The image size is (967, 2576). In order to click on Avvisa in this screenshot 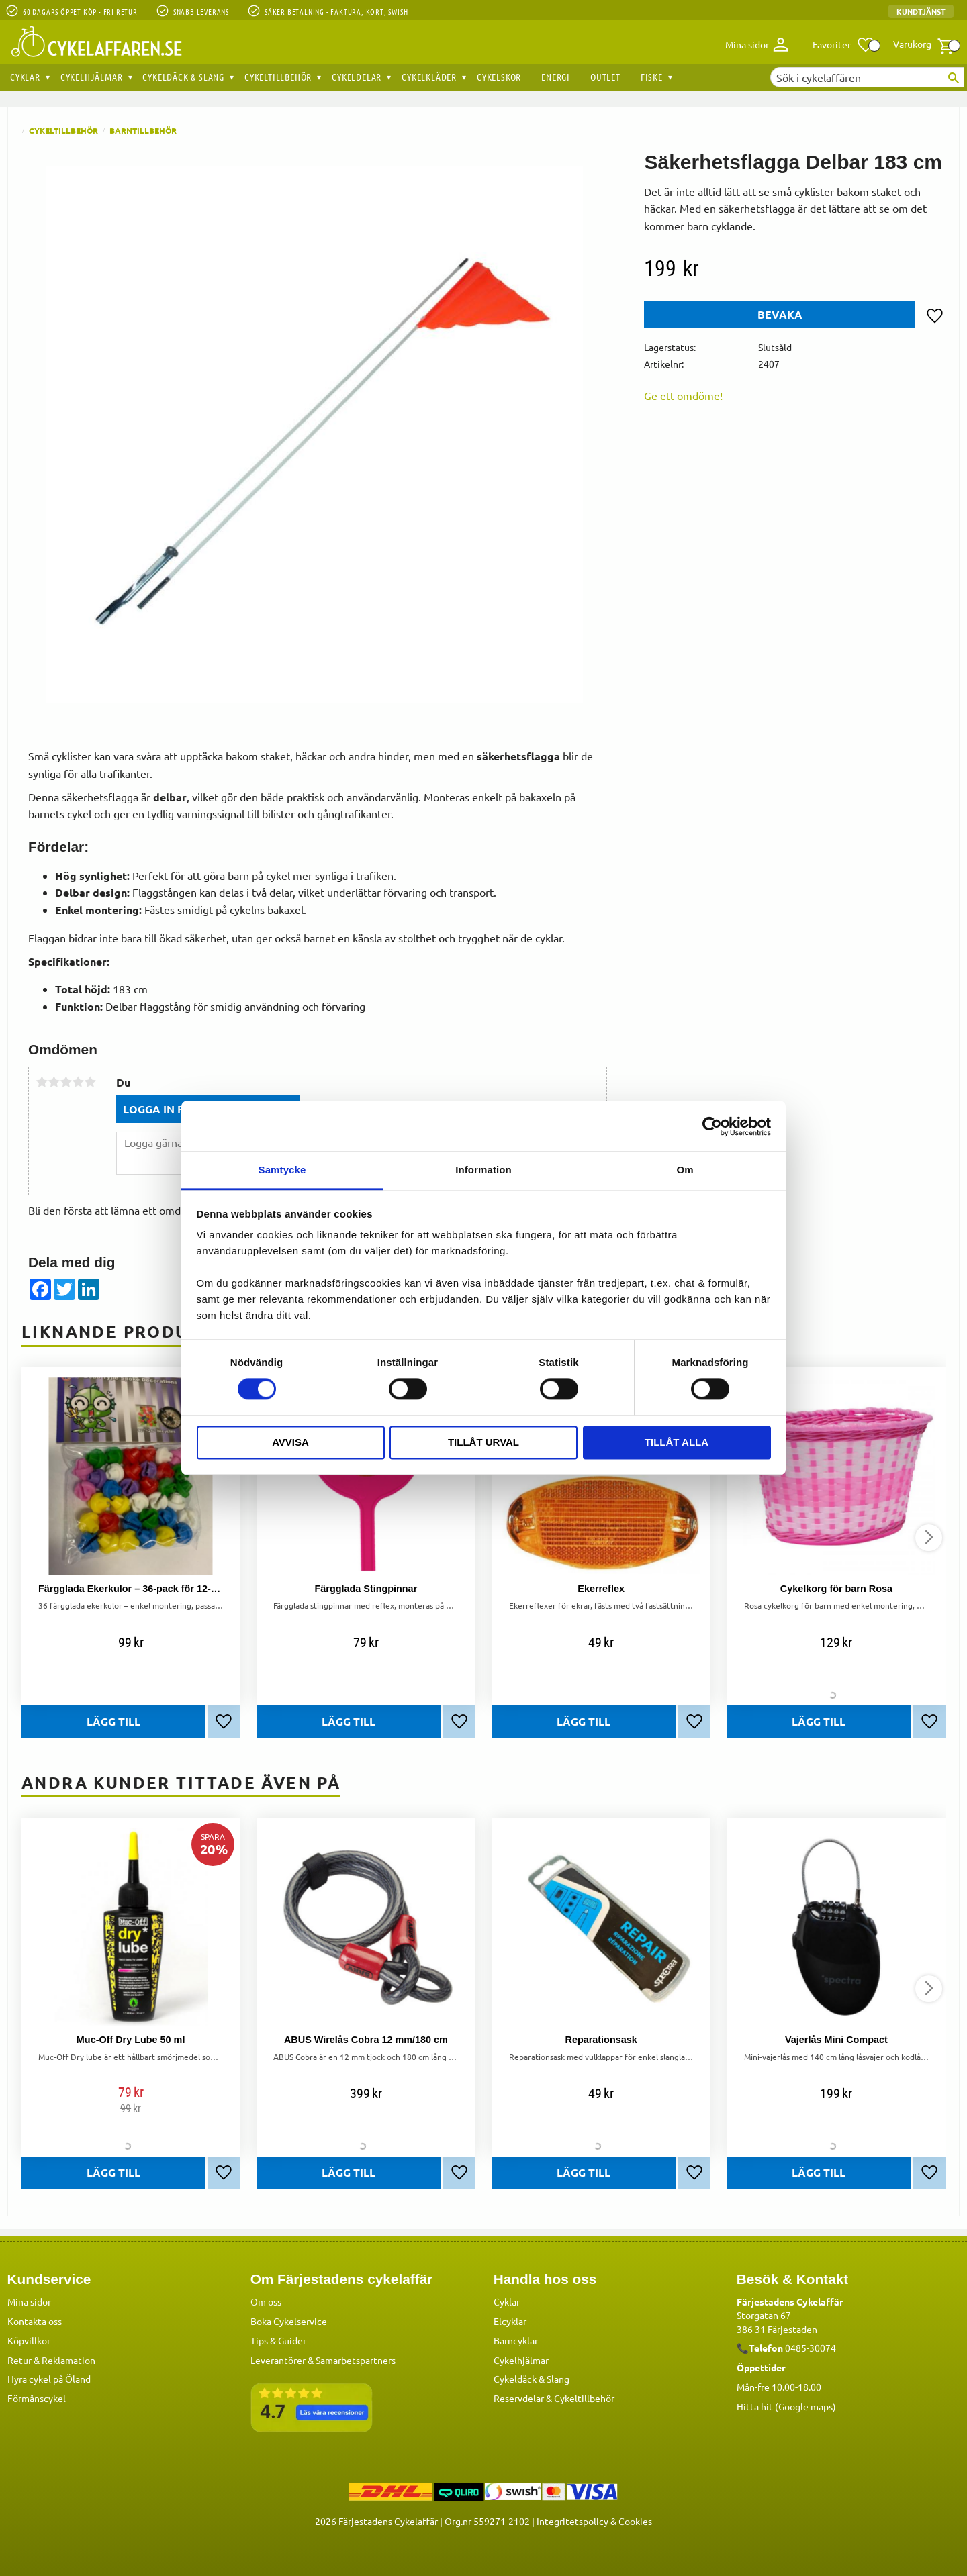, I will do `click(290, 1442)`.